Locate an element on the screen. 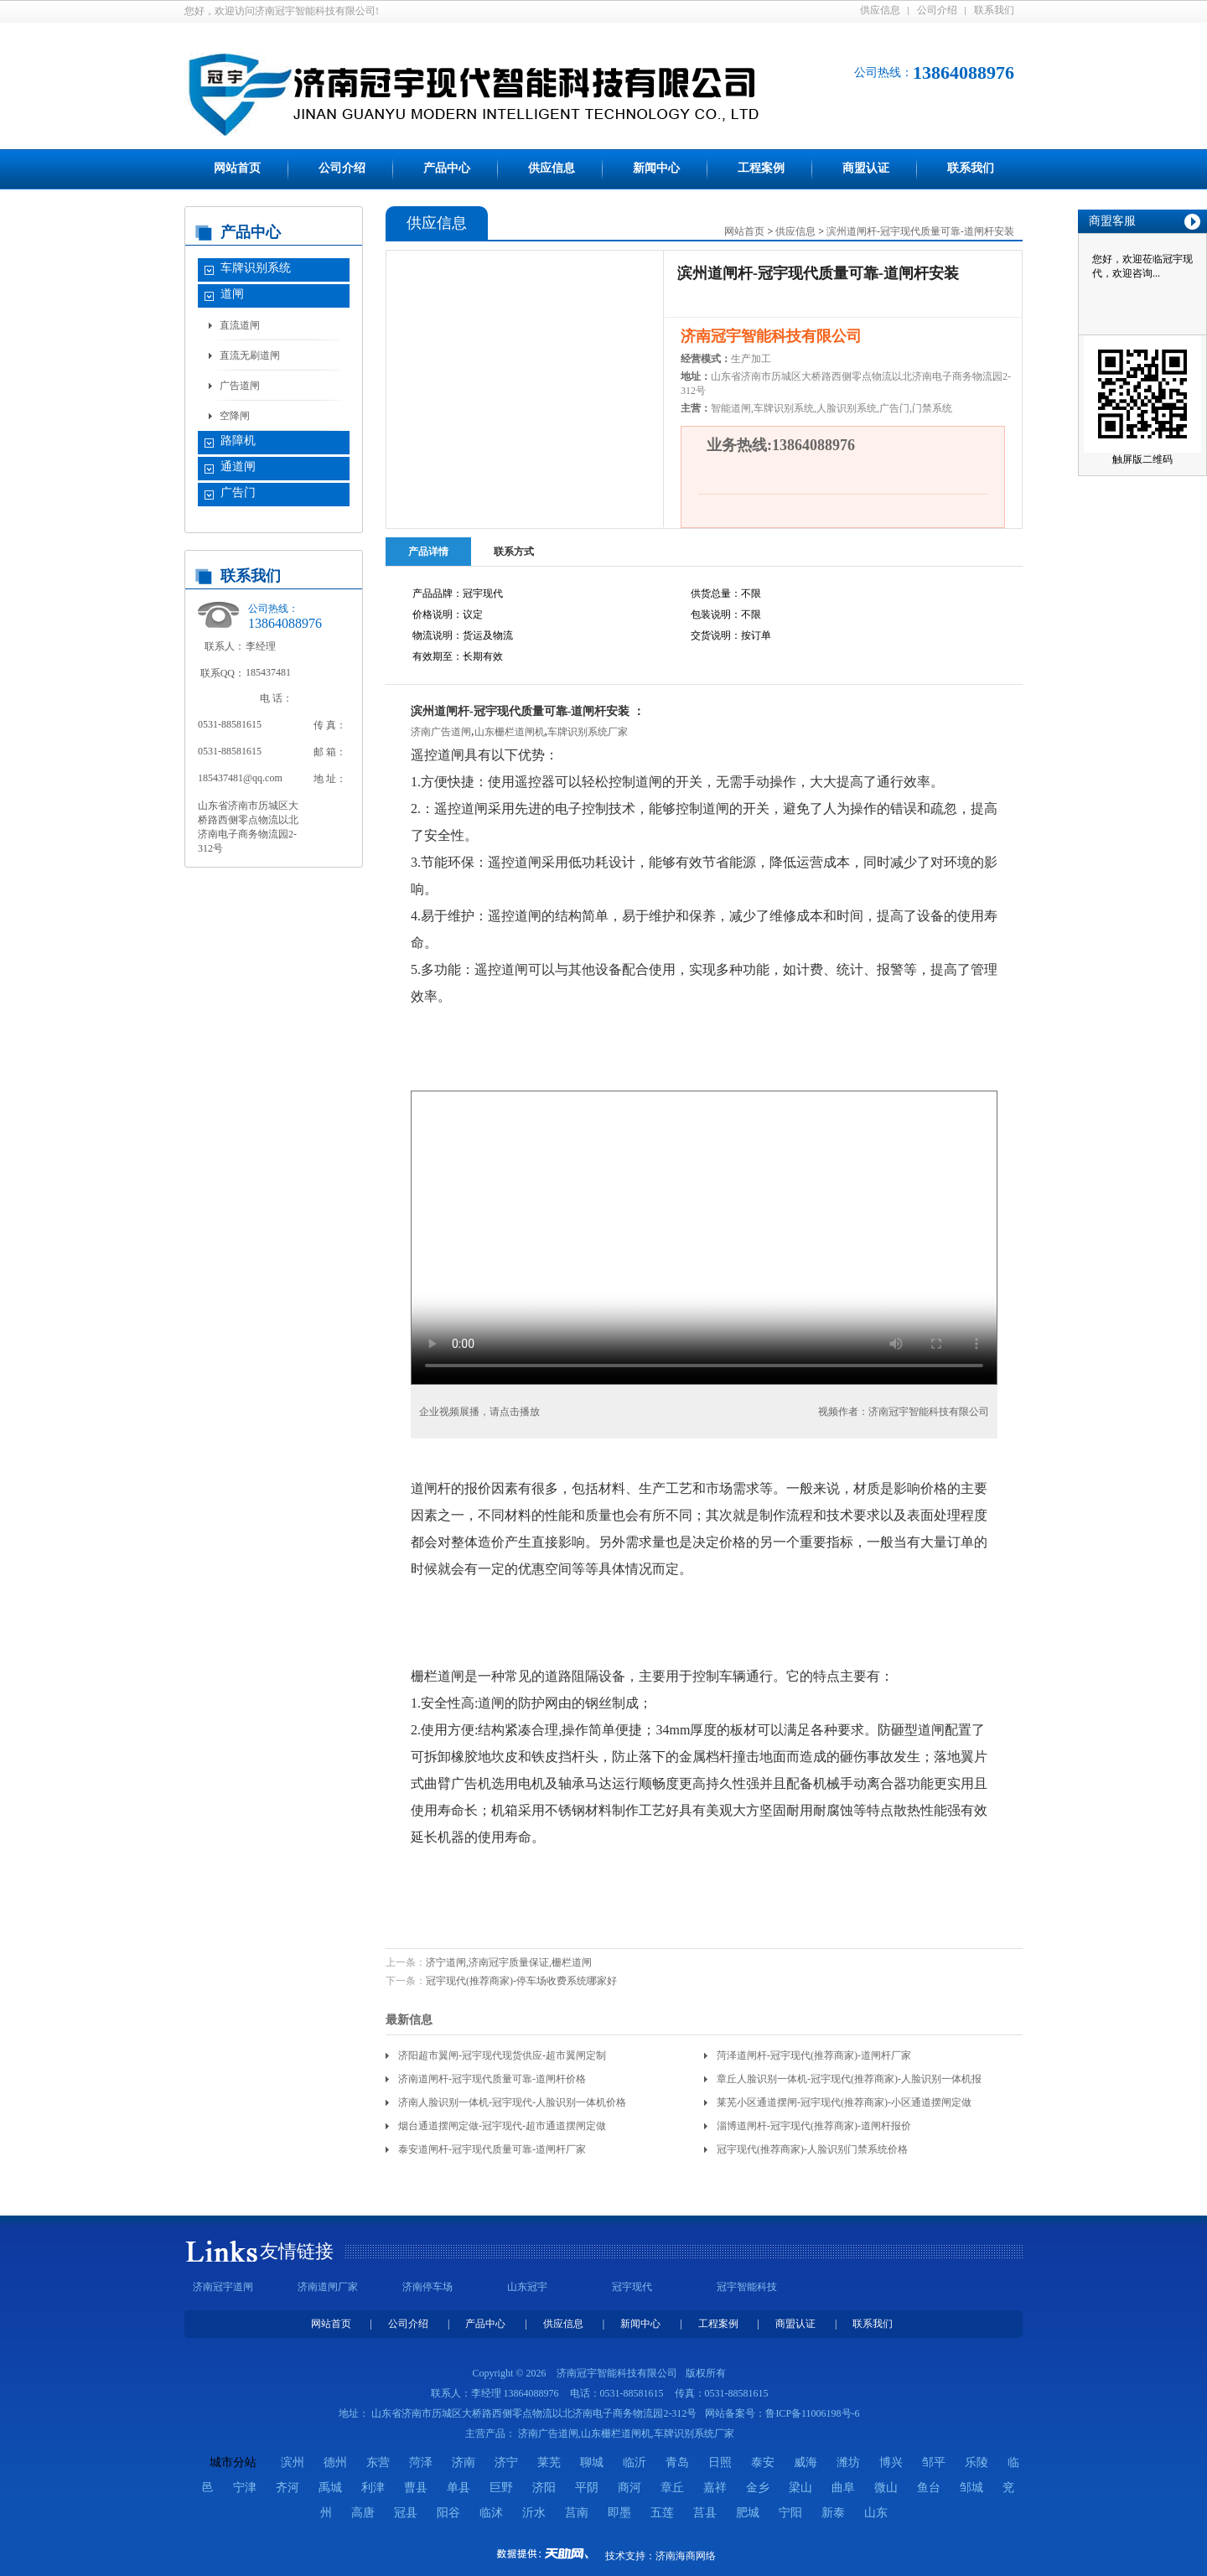 This screenshot has height=2576, width=1207. 网站首页 is located at coordinates (237, 168).